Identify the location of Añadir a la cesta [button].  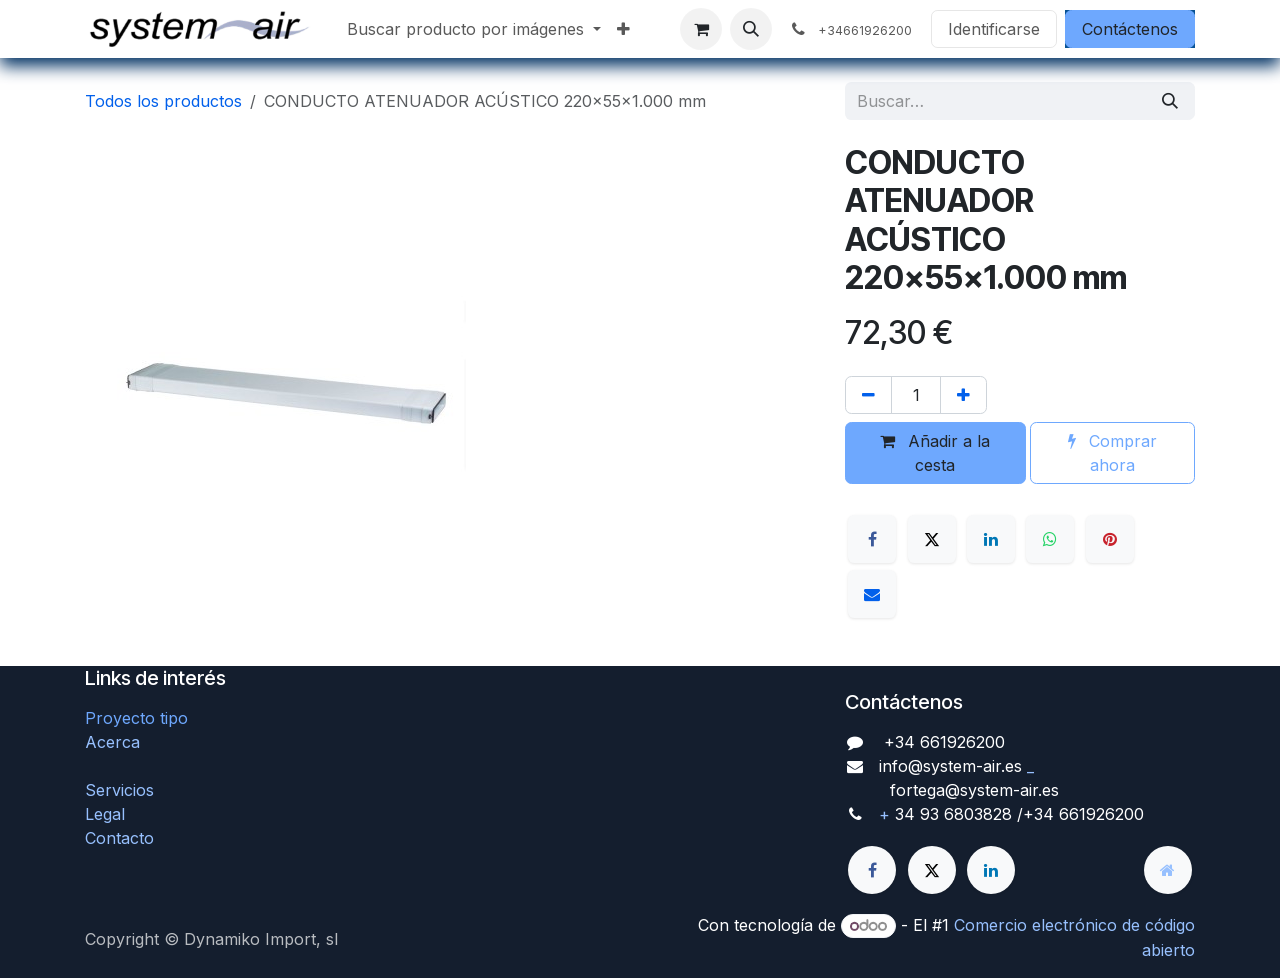
(935, 453).